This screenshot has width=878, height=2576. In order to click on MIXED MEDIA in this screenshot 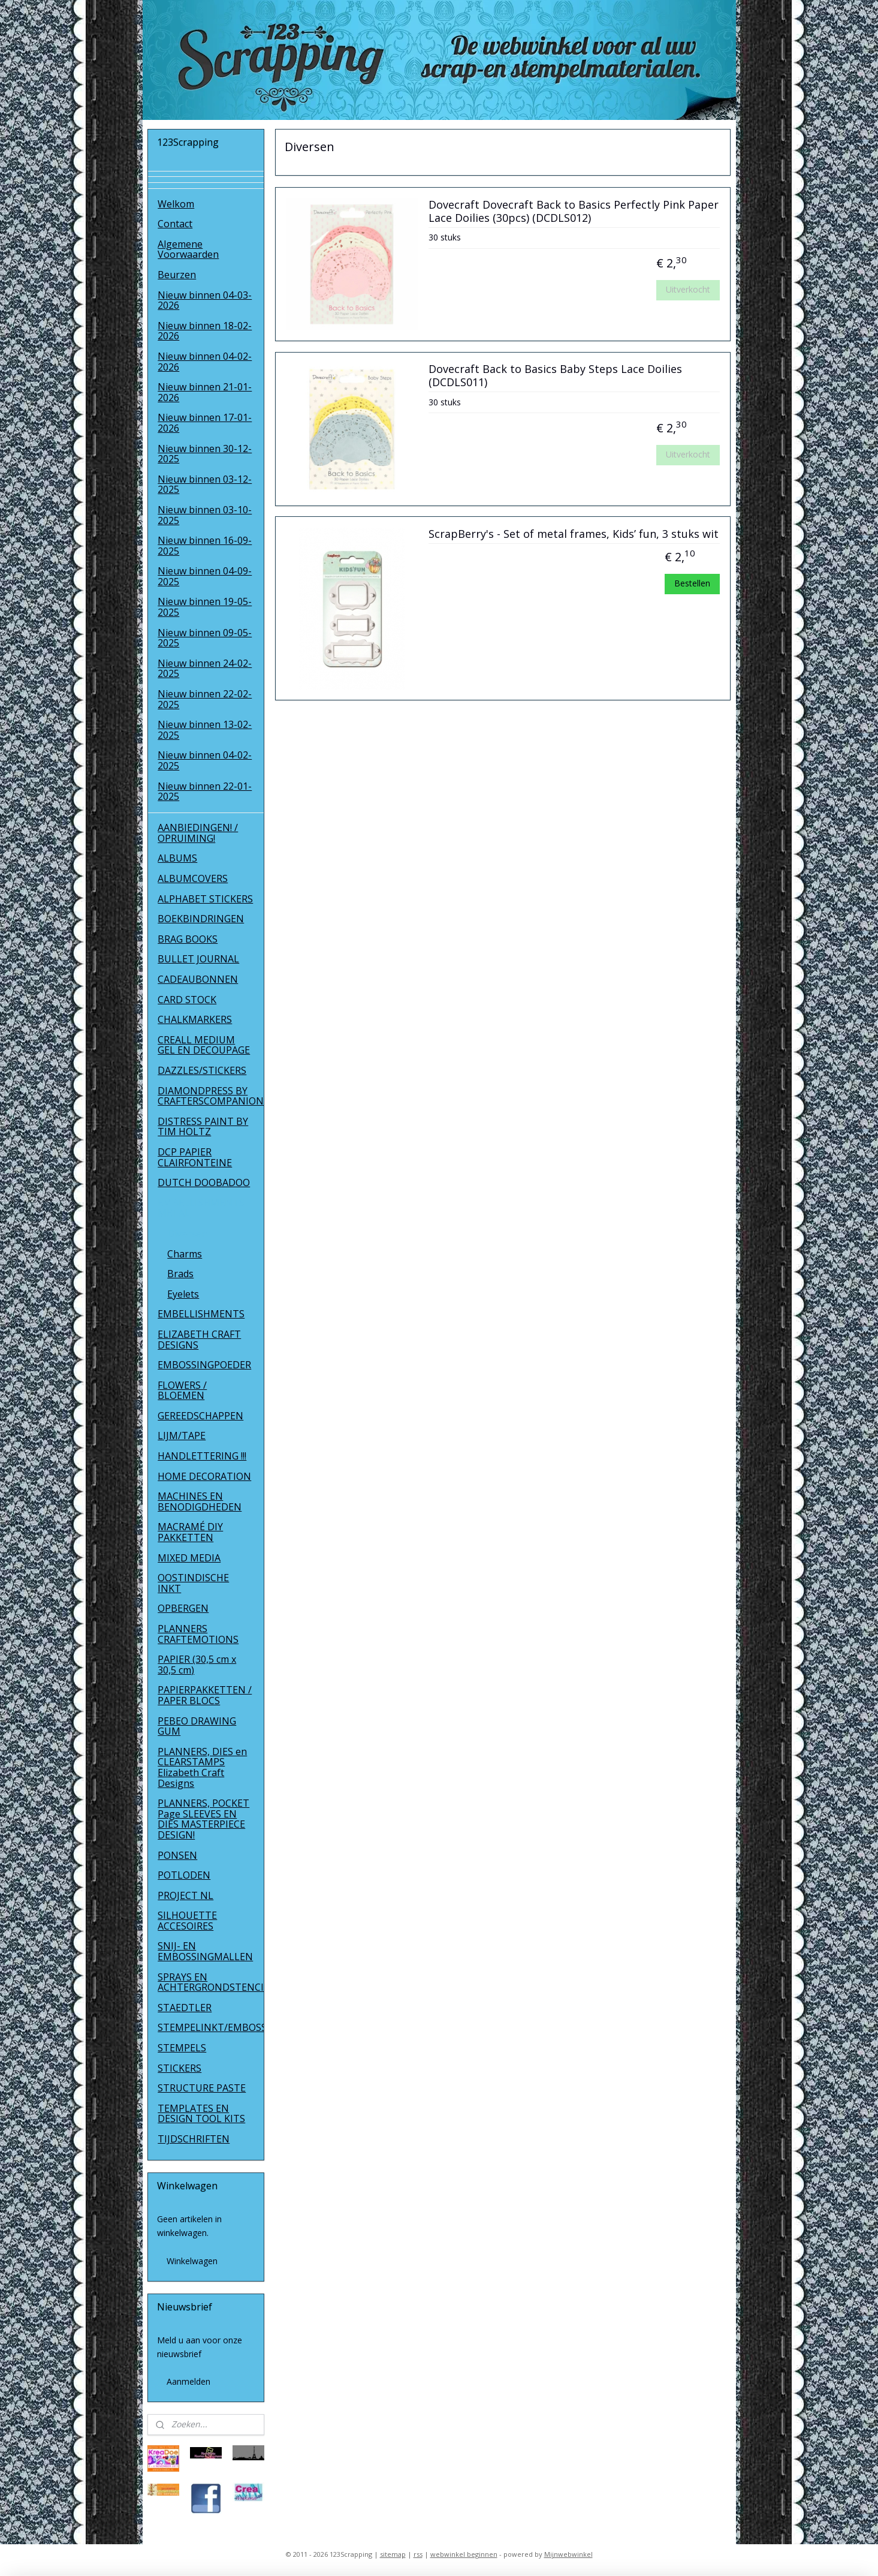, I will do `click(189, 1557)`.